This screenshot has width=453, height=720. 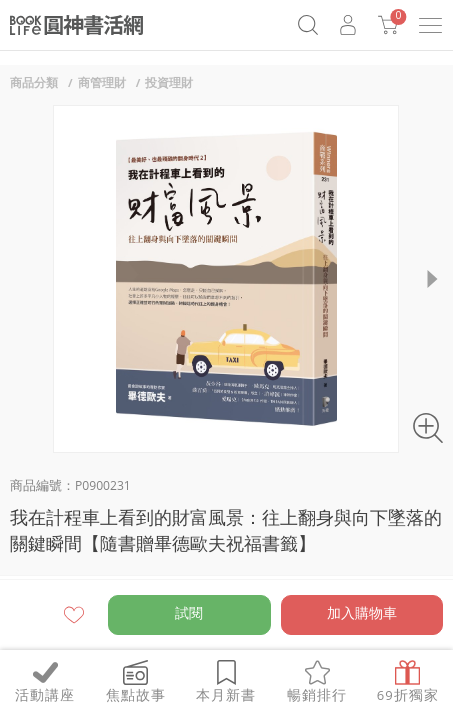 What do you see at coordinates (74, 615) in the screenshot?
I see `願望清單` at bounding box center [74, 615].